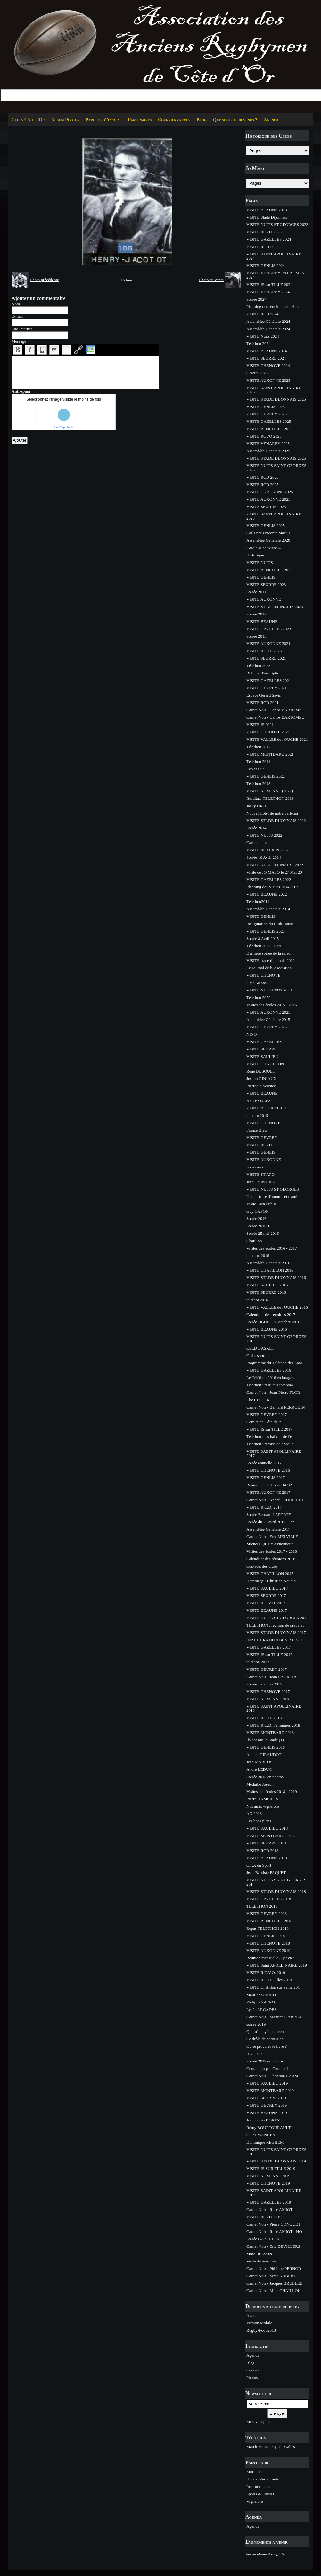 This screenshot has height=2576, width=321. Describe the element at coordinates (260, 724) in the screenshot. I see `VISITE IS 2021` at that location.